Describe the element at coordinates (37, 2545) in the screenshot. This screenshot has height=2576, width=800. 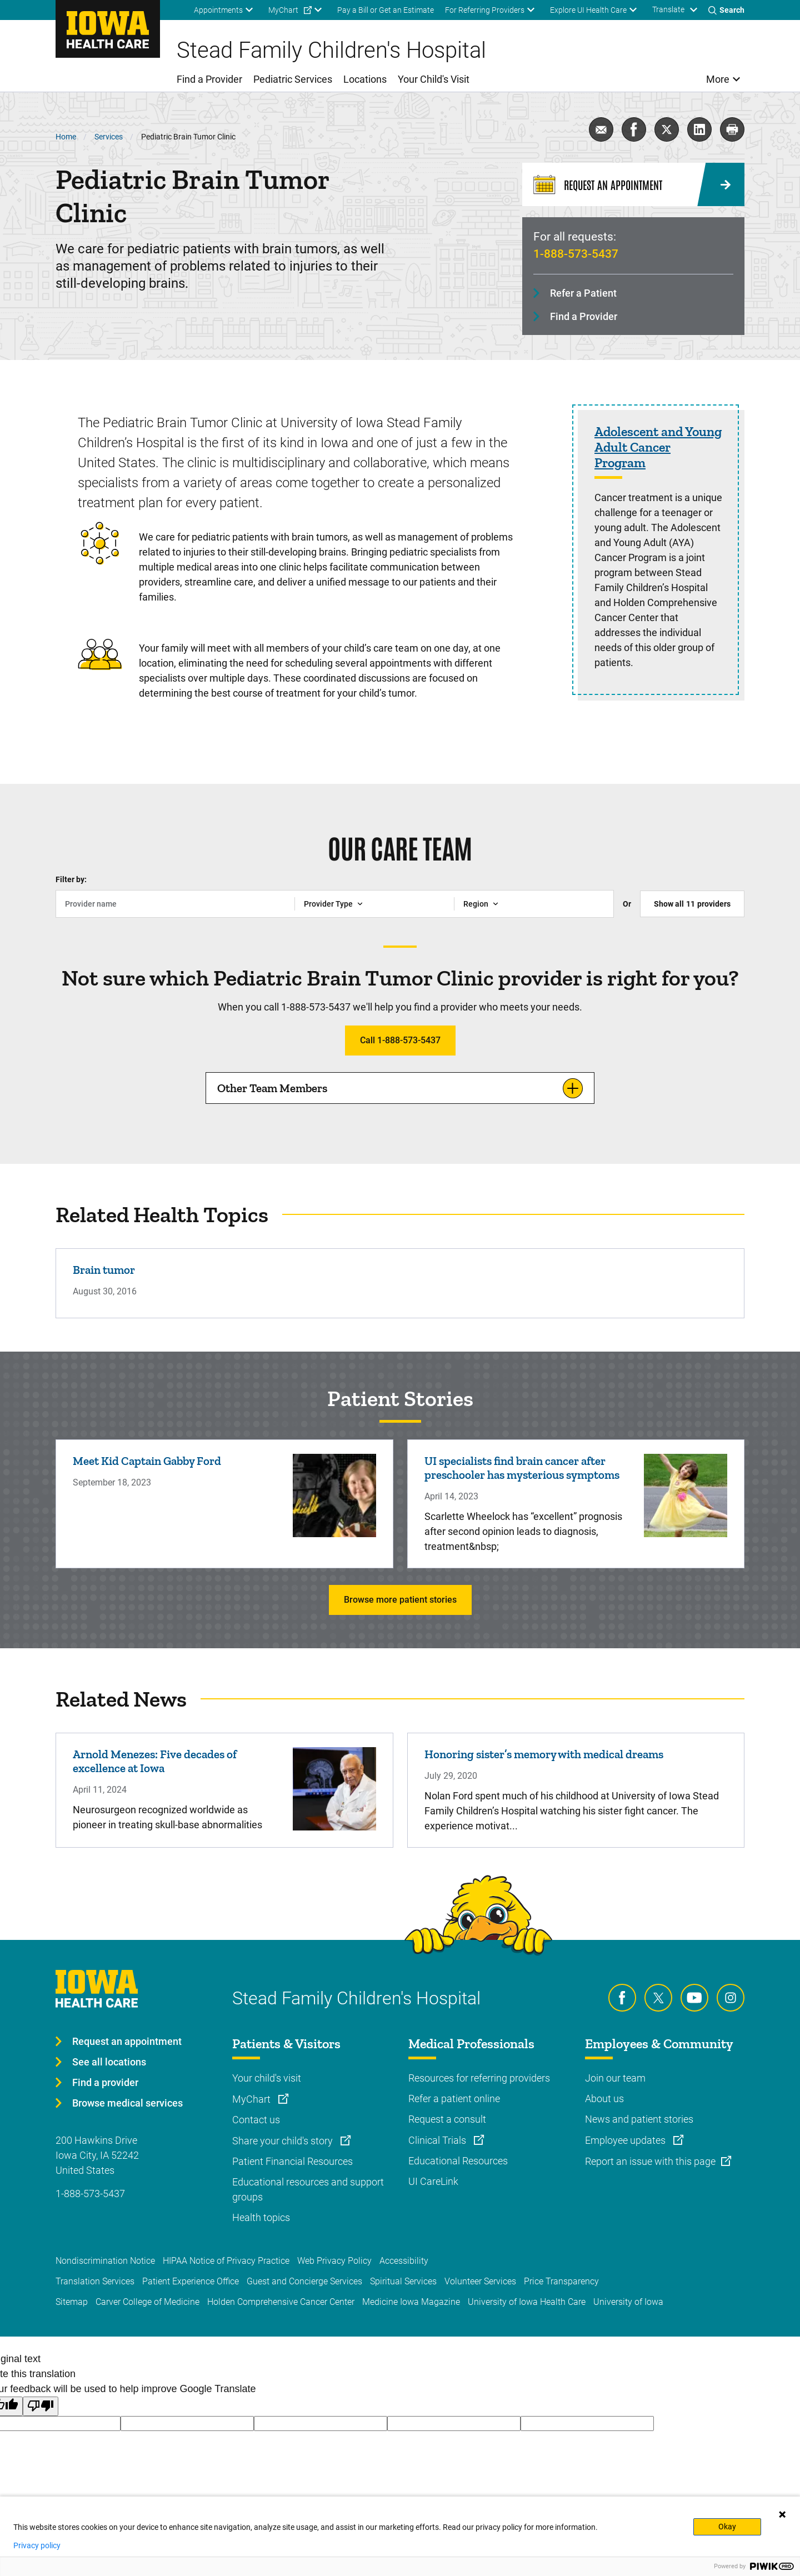
I see `Privacy policy` at that location.